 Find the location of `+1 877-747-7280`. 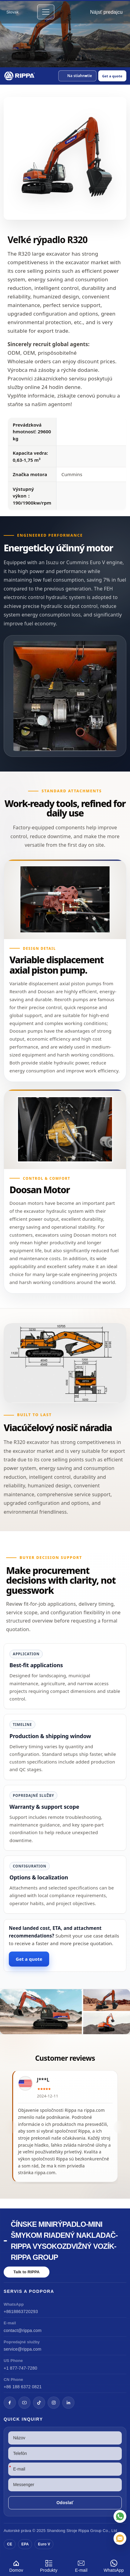

+1 877-747-7280 is located at coordinates (20, 2368).